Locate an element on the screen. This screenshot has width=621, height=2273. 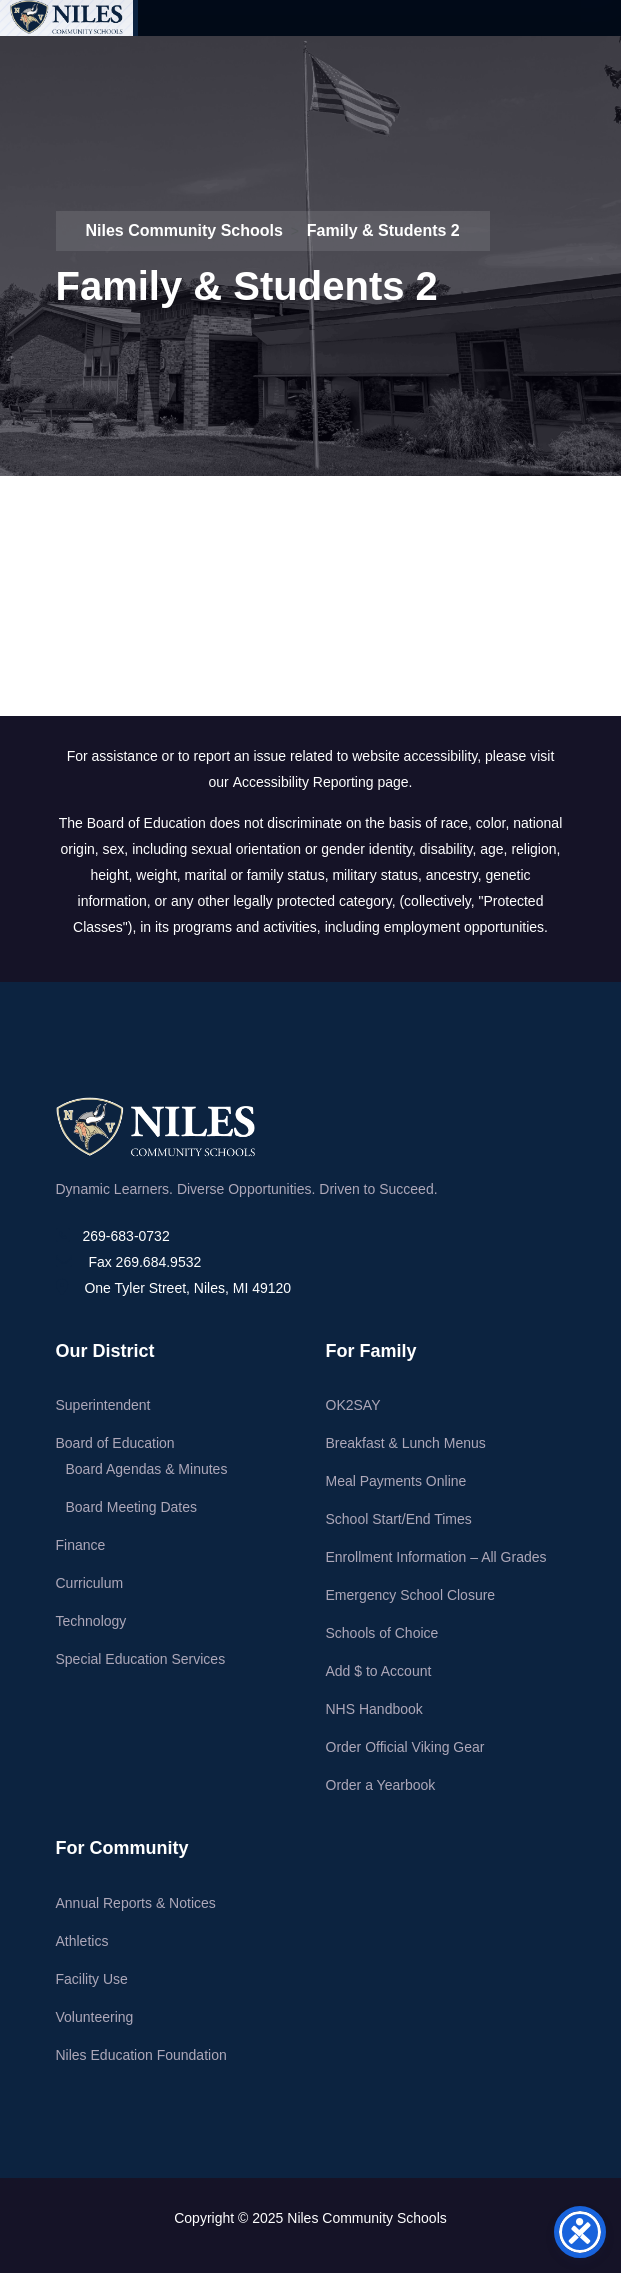
Technology is located at coordinates (91, 1621).